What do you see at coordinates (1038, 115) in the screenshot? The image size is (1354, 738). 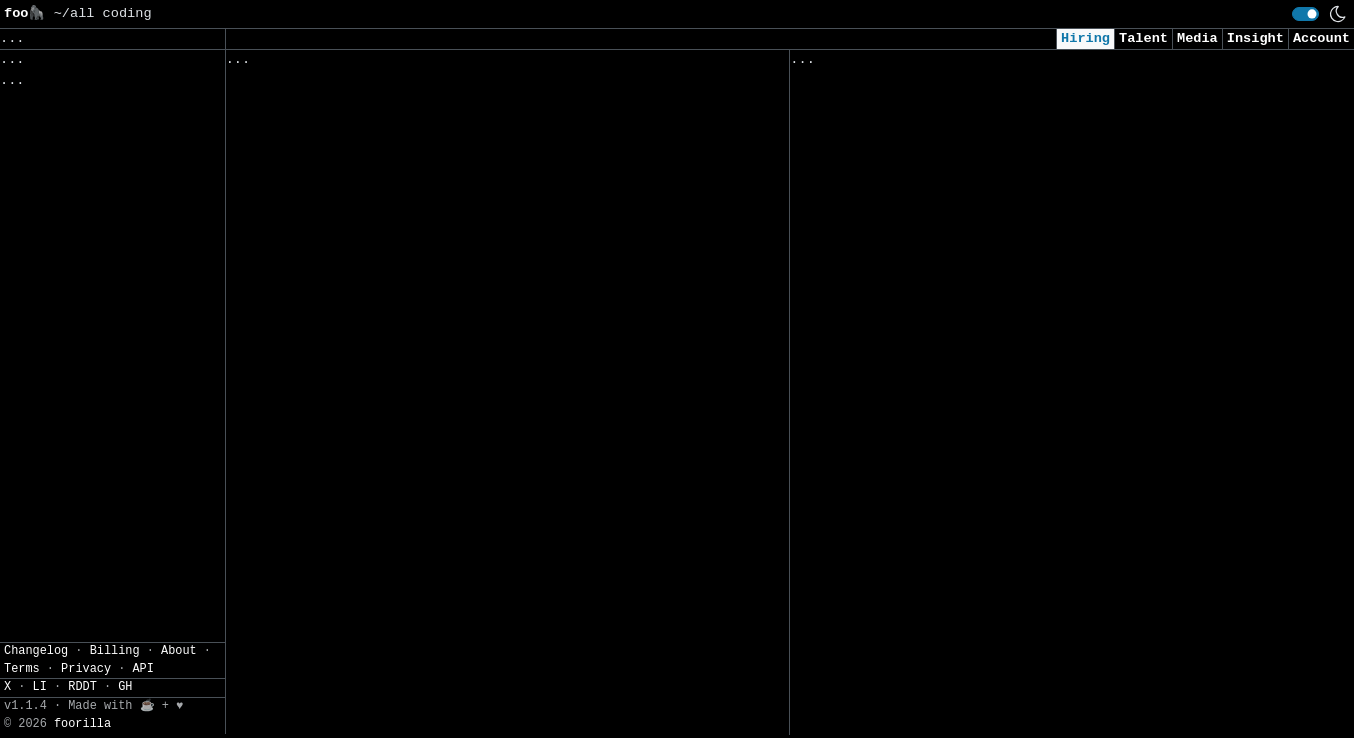 I see `Senior Security Consultant (Cloud Penetration Testing - GCP)` at bounding box center [1038, 115].